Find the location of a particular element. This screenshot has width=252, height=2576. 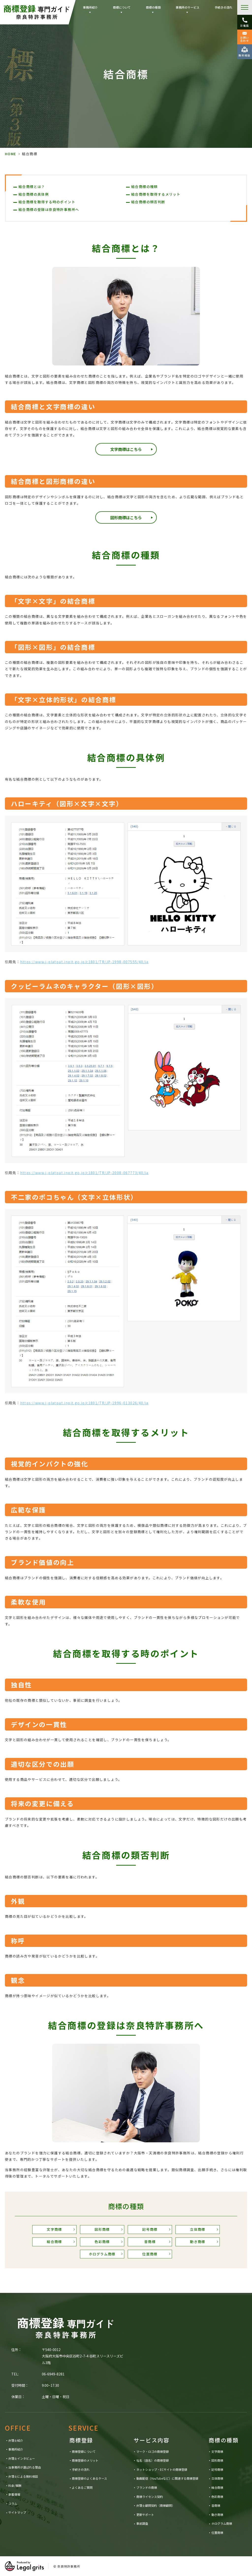

動画配信（YouTubeなど）に関連する商標登録 is located at coordinates (167, 2478).